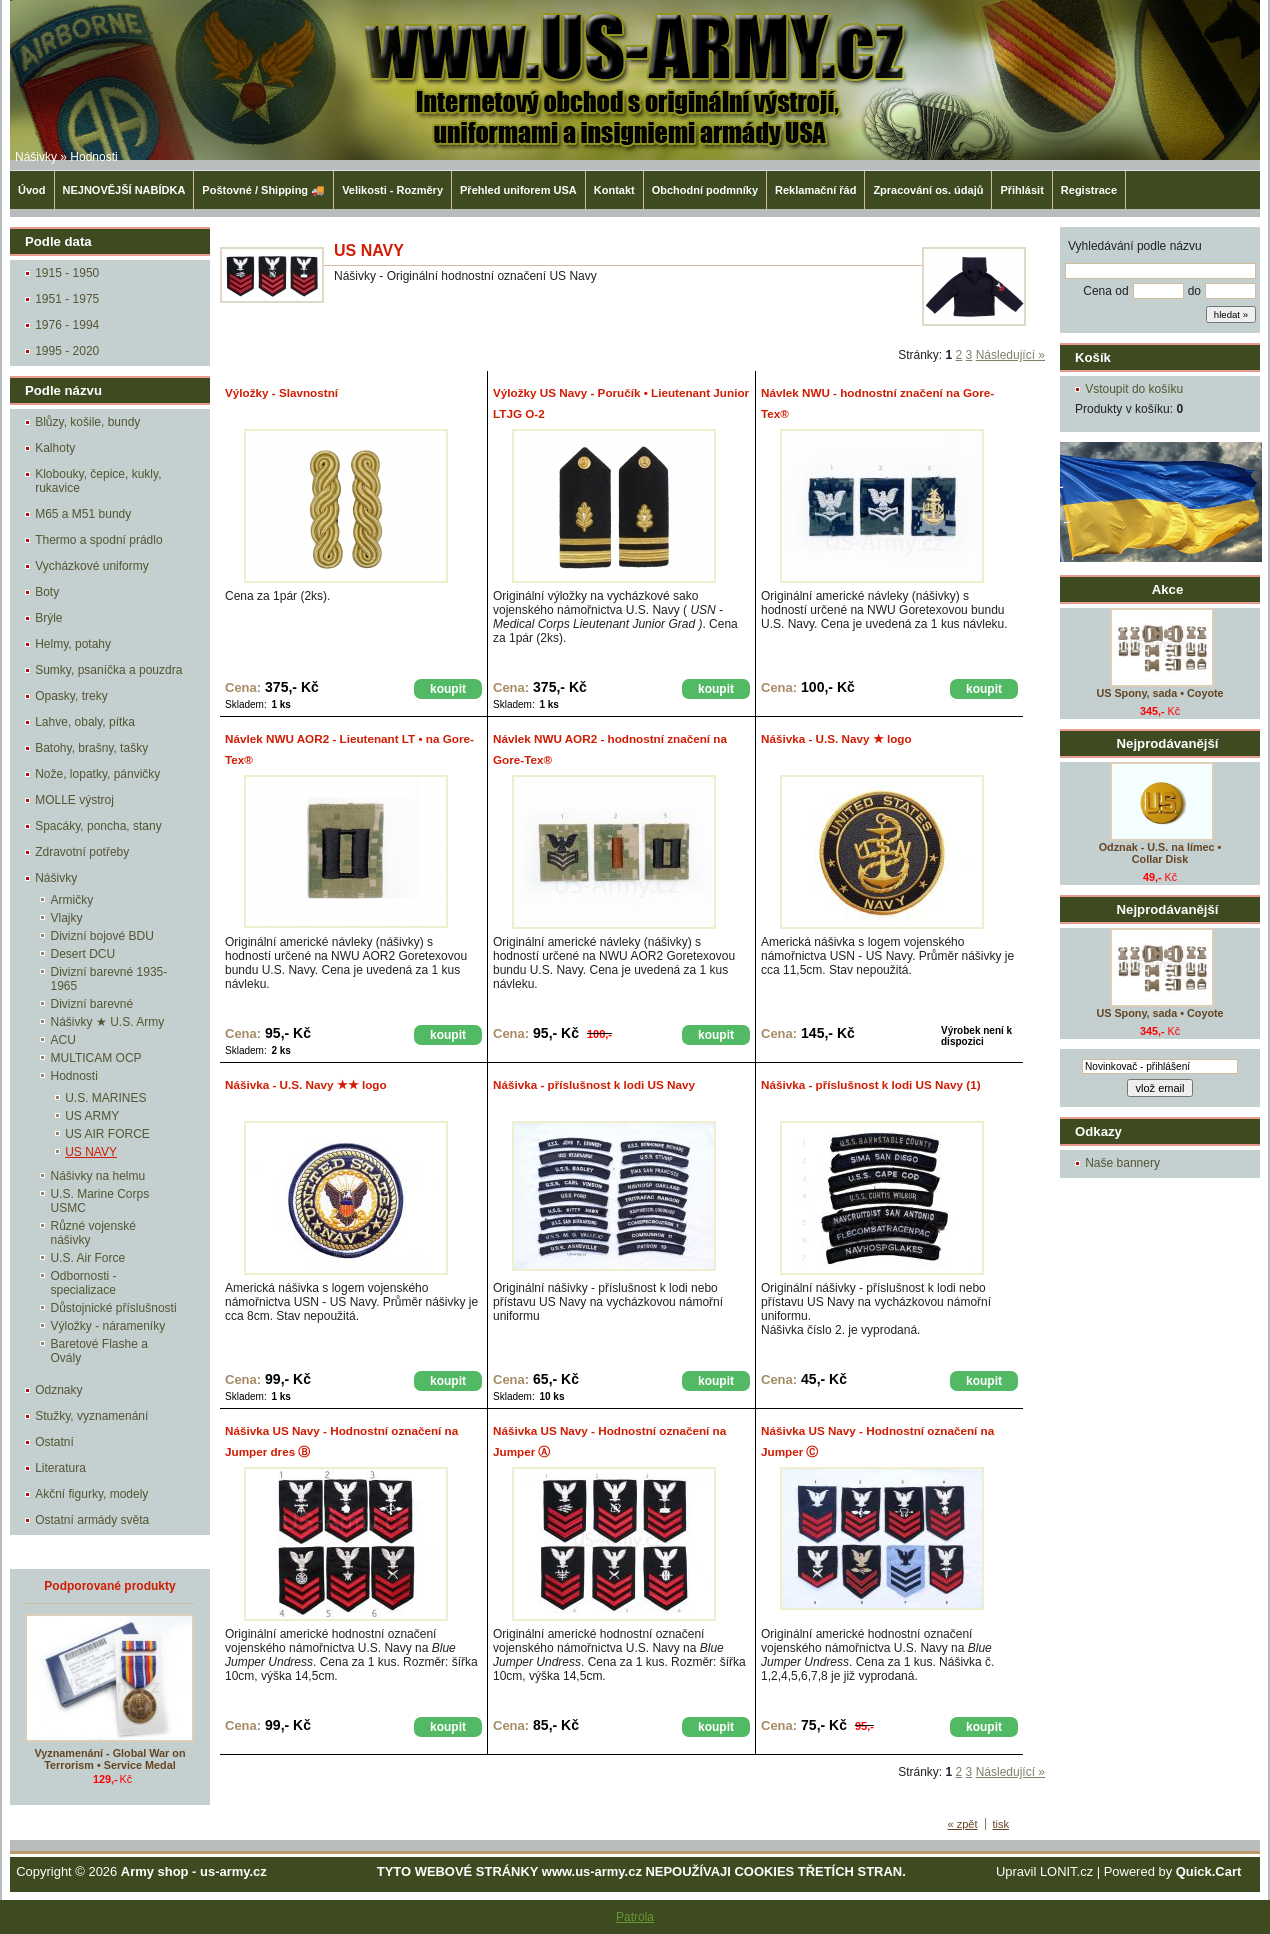 Image resolution: width=1270 pixels, height=1934 pixels. I want to click on Kontakt, so click(614, 190).